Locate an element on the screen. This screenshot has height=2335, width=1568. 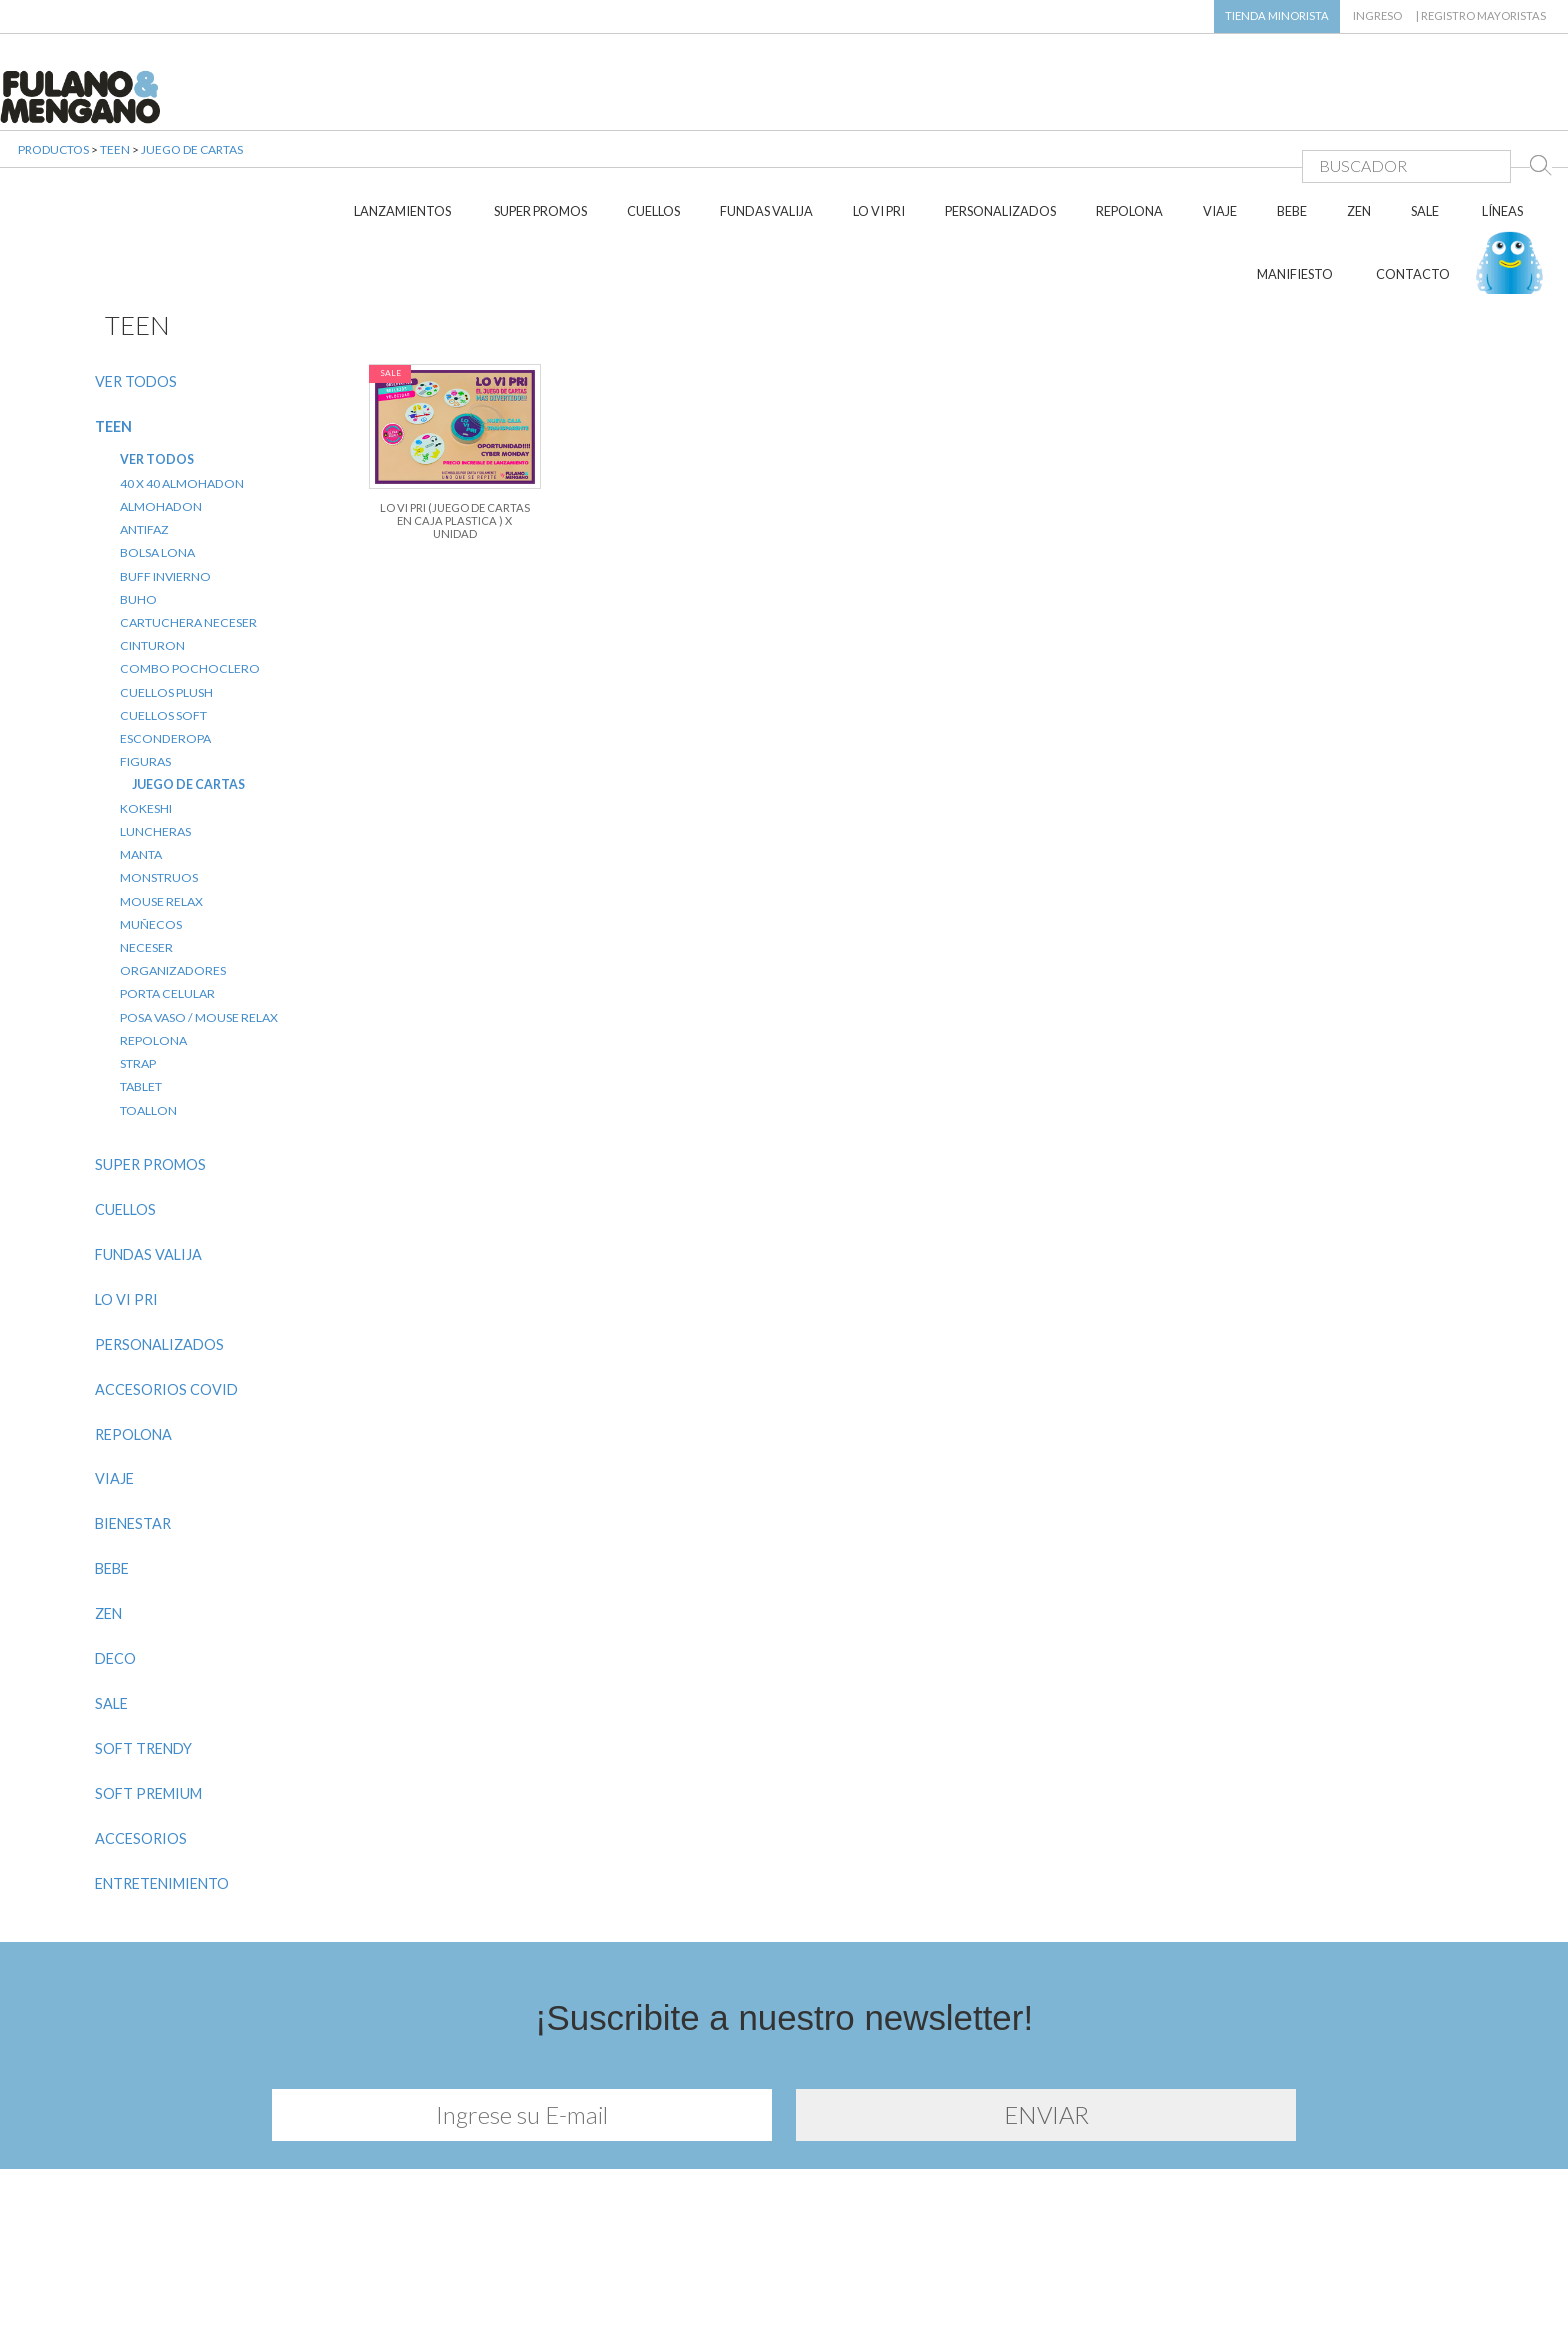
JUEGO DE CARTAS is located at coordinates (192, 169).